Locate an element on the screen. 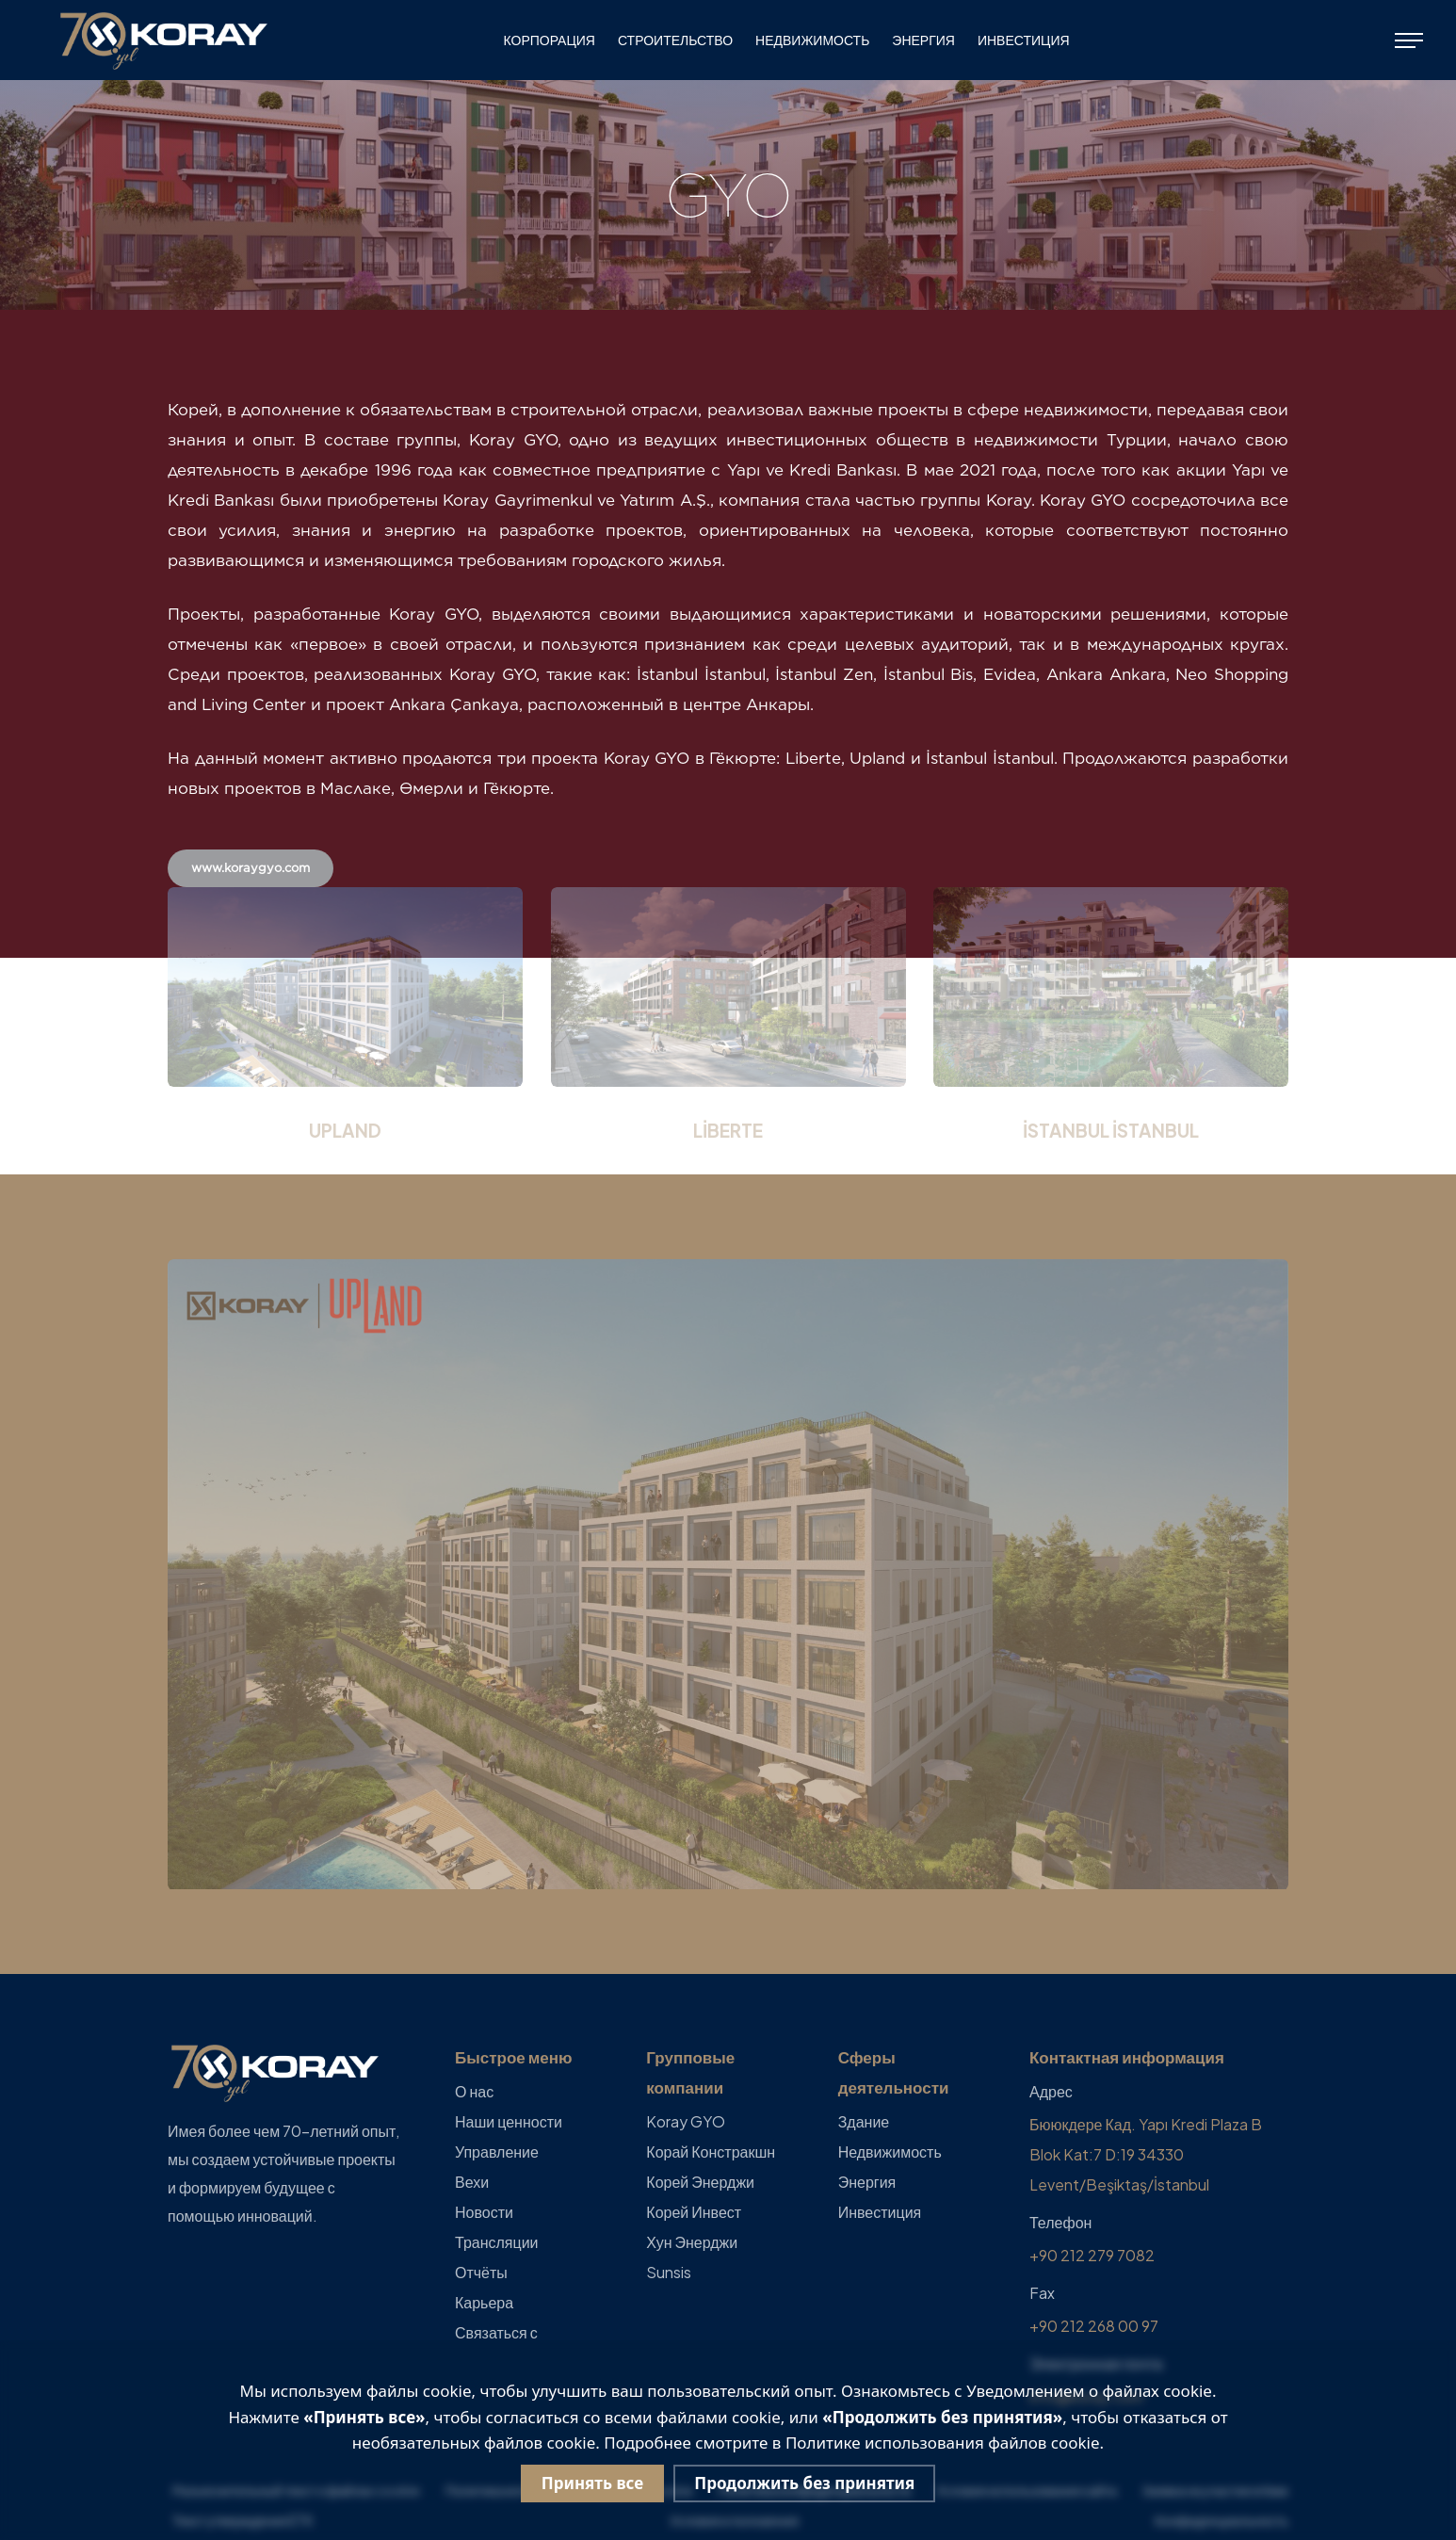 The width and height of the screenshot is (1456, 2540). КОРПОРАЦИЯ is located at coordinates (549, 39).